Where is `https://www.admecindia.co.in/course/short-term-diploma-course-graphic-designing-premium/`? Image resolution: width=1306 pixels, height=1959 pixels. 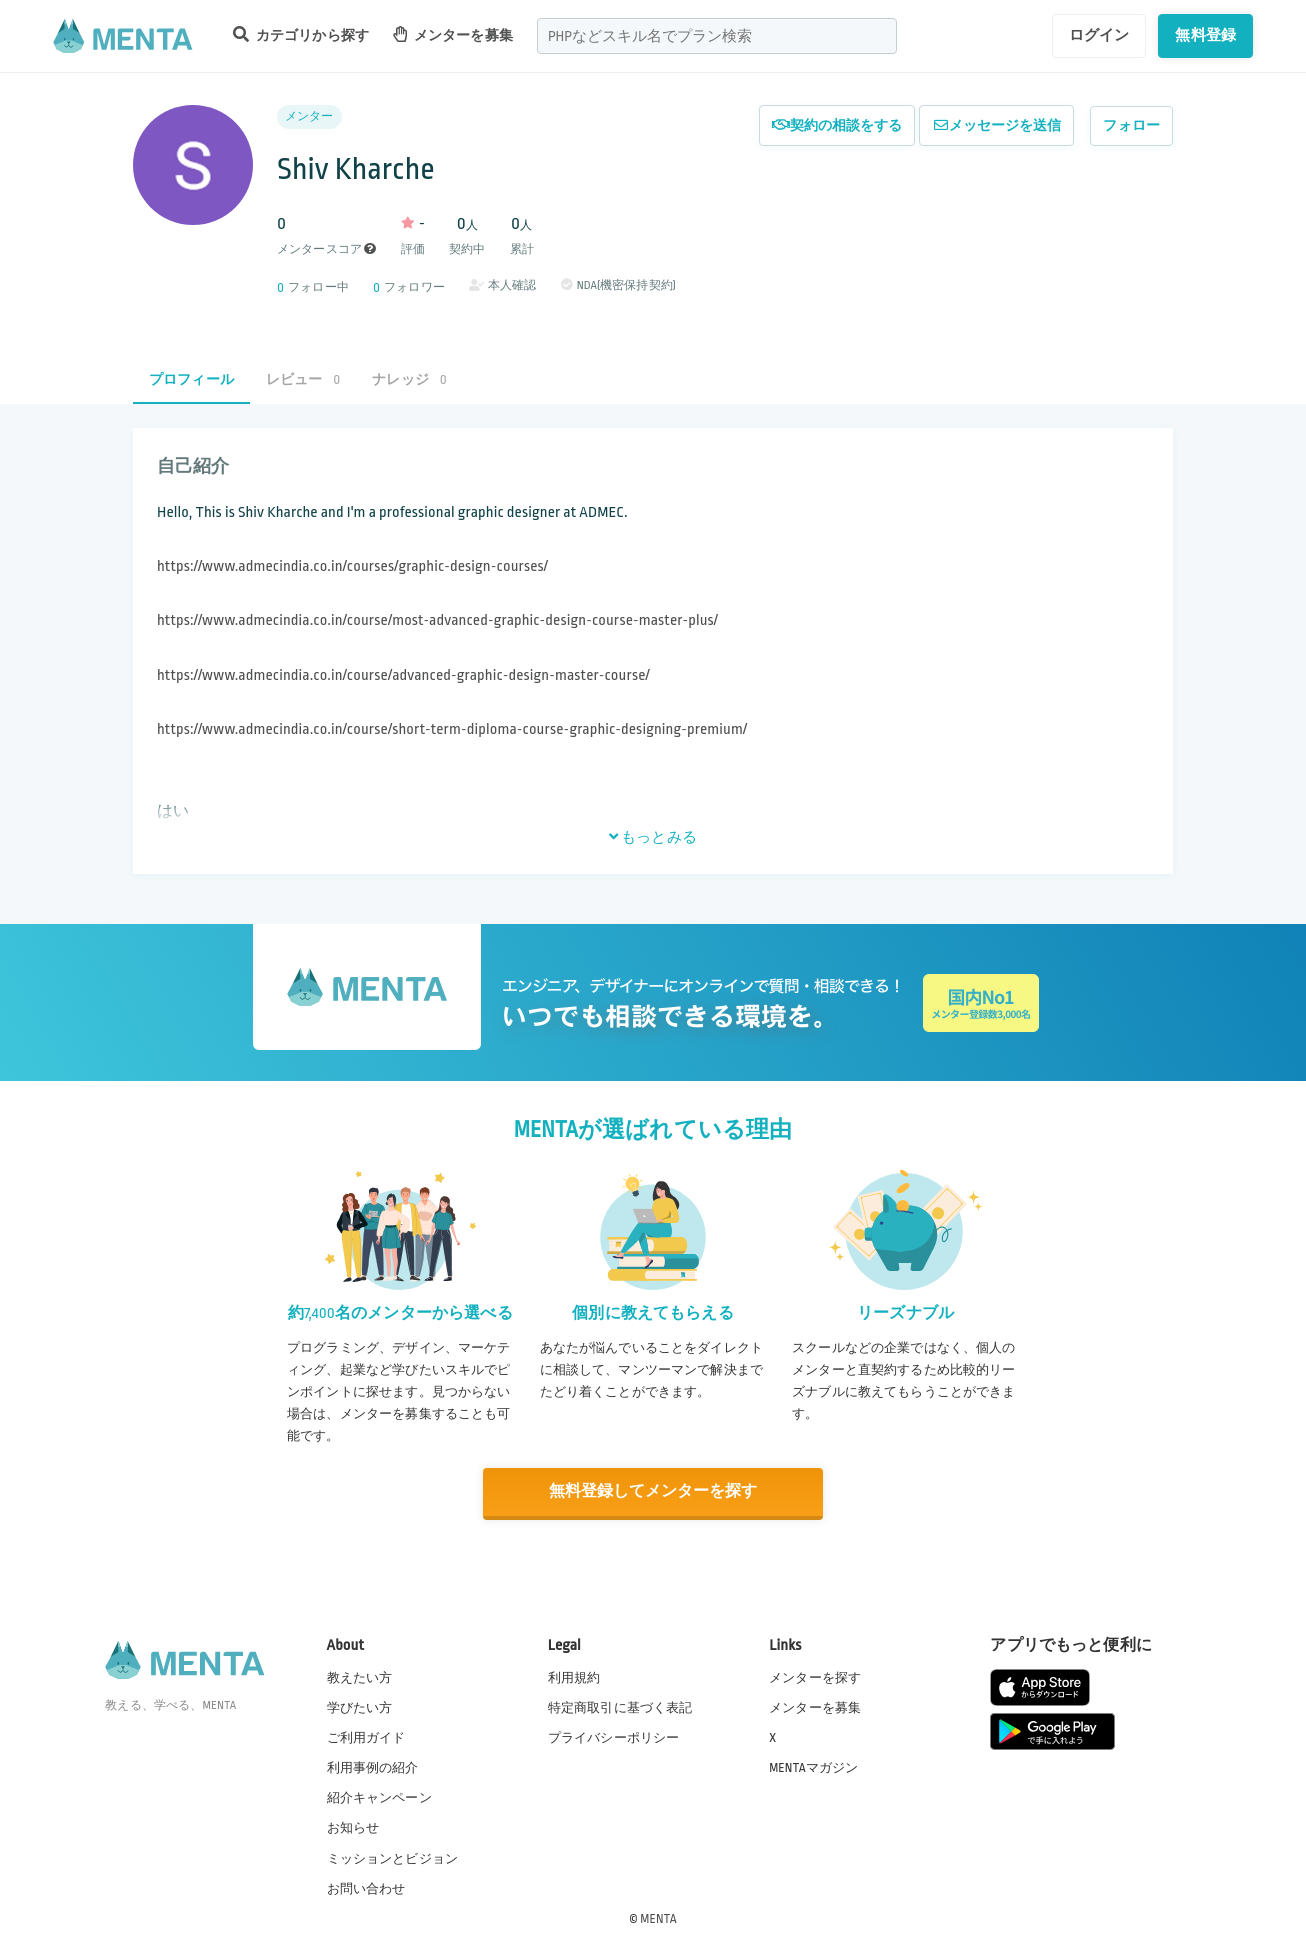 https://www.admecindia.co.in/course/short-term-diploma-course-graphic-designing-premium/ is located at coordinates (452, 729).